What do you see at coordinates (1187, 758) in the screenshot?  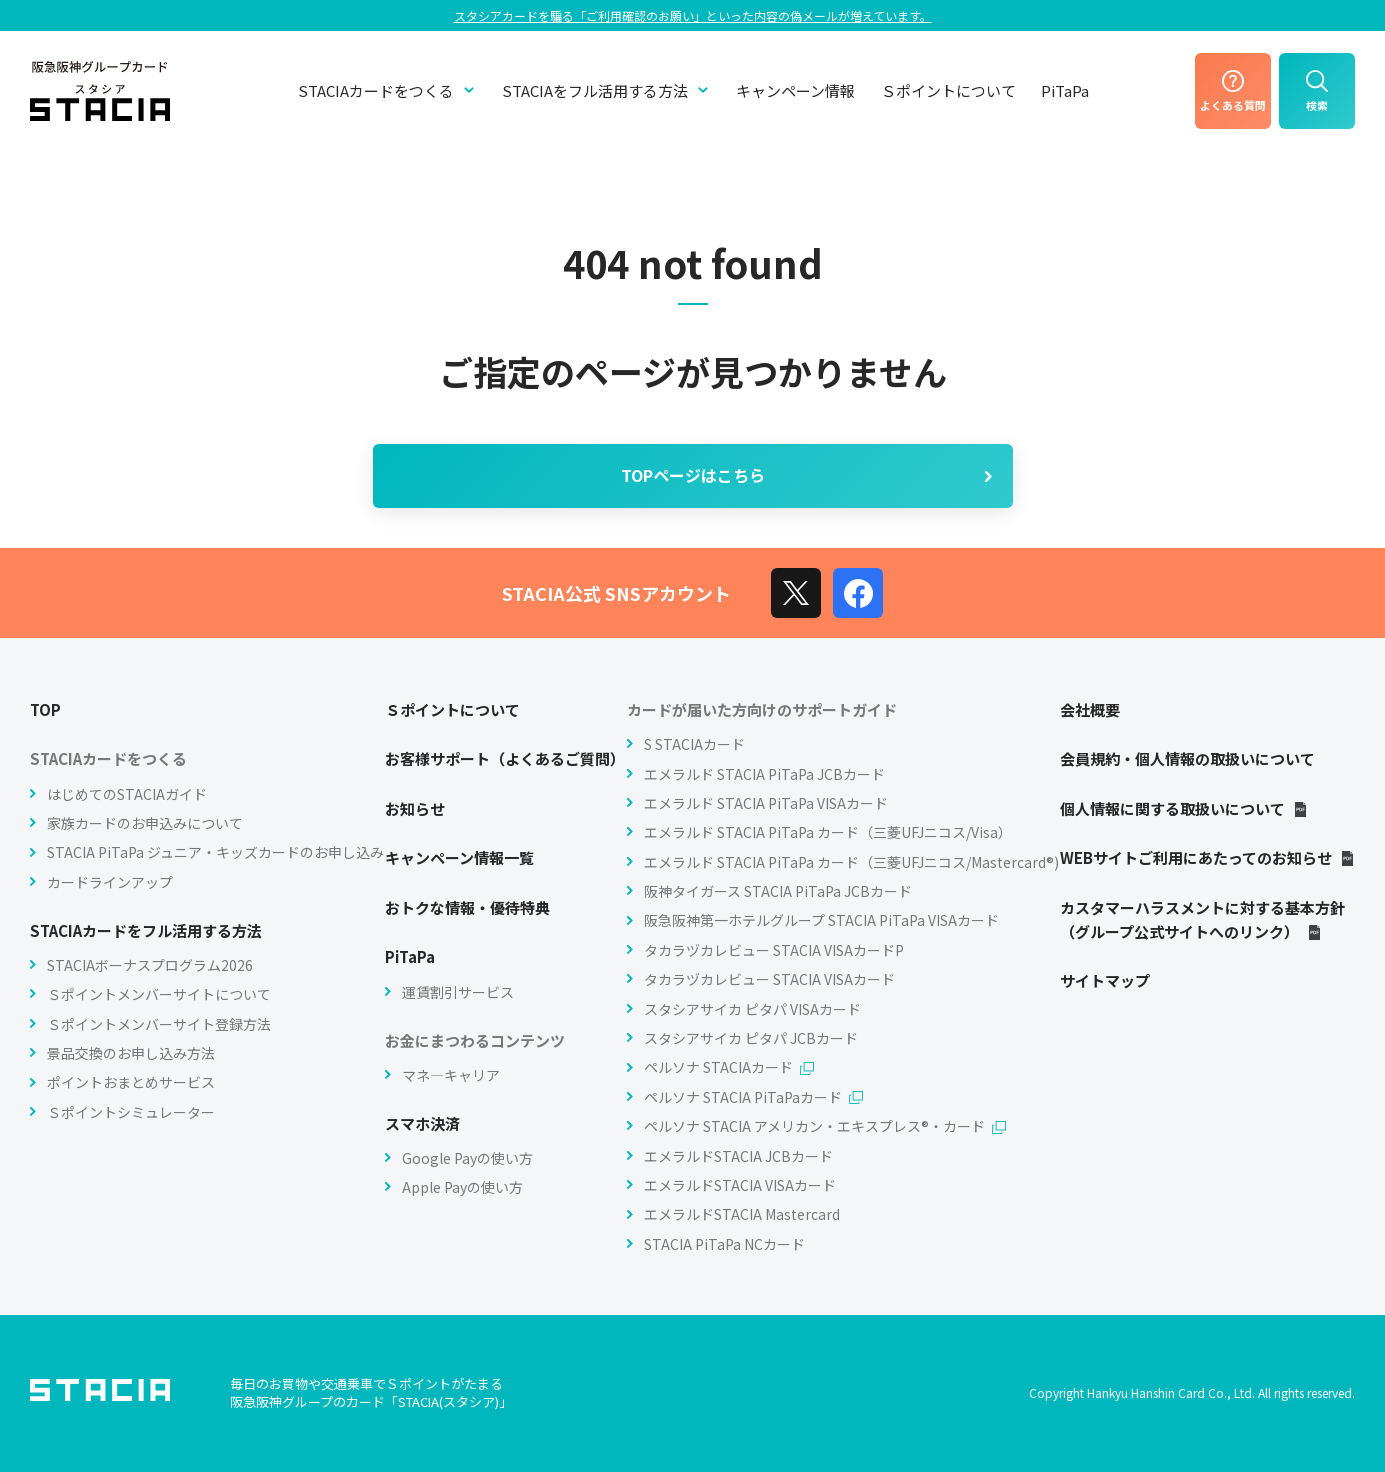 I see `会員規約・個人情報の取扱いについて` at bounding box center [1187, 758].